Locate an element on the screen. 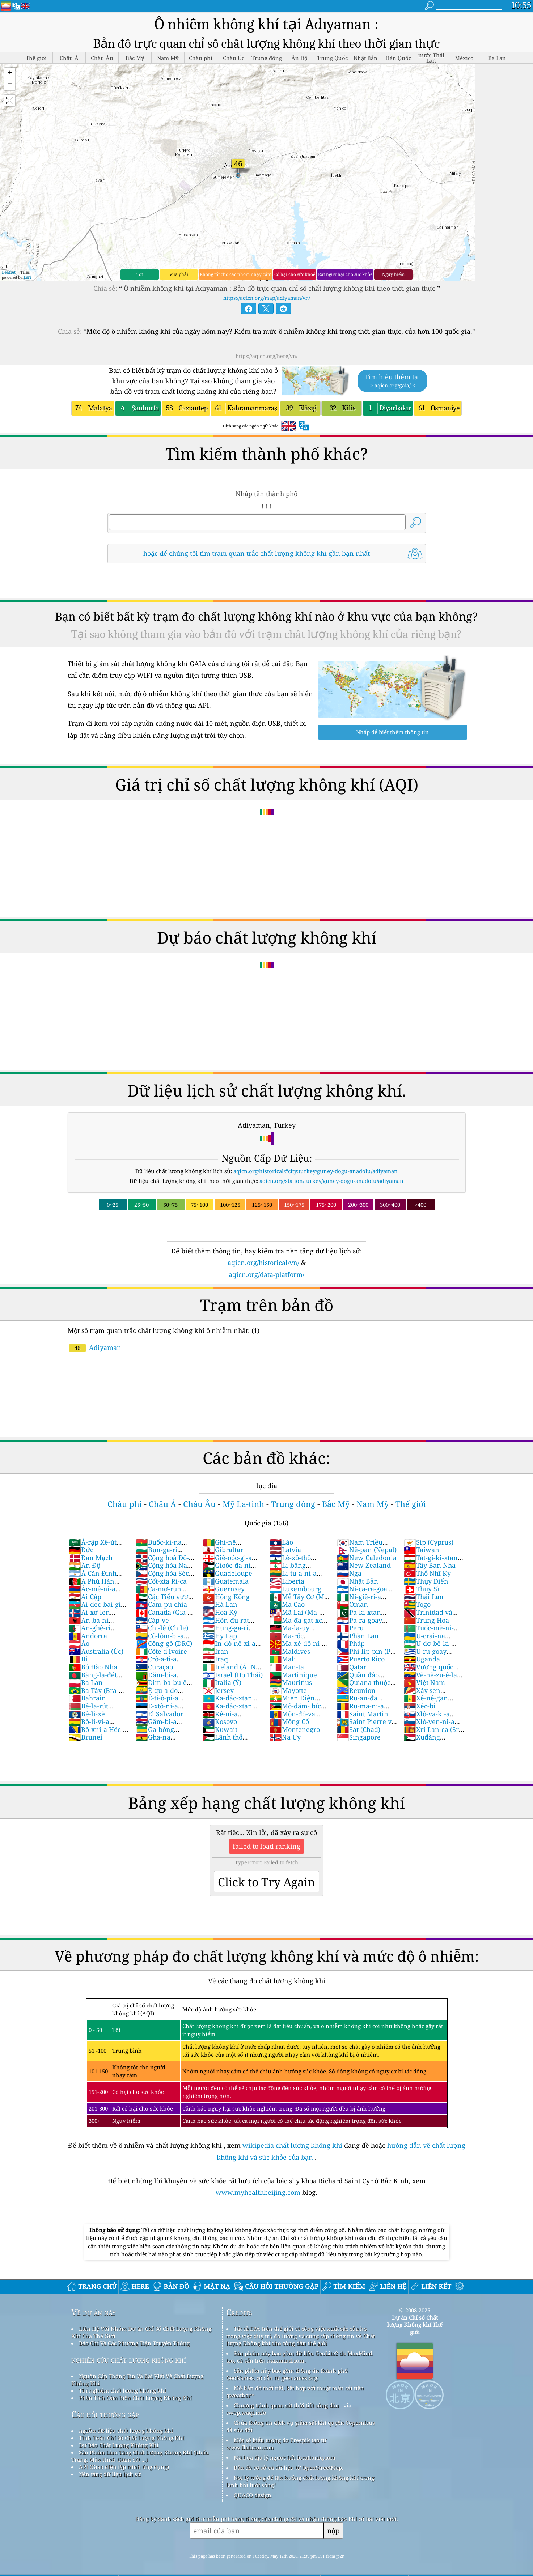 This screenshot has height=2576, width=533. Kosovo is located at coordinates (220, 1721).